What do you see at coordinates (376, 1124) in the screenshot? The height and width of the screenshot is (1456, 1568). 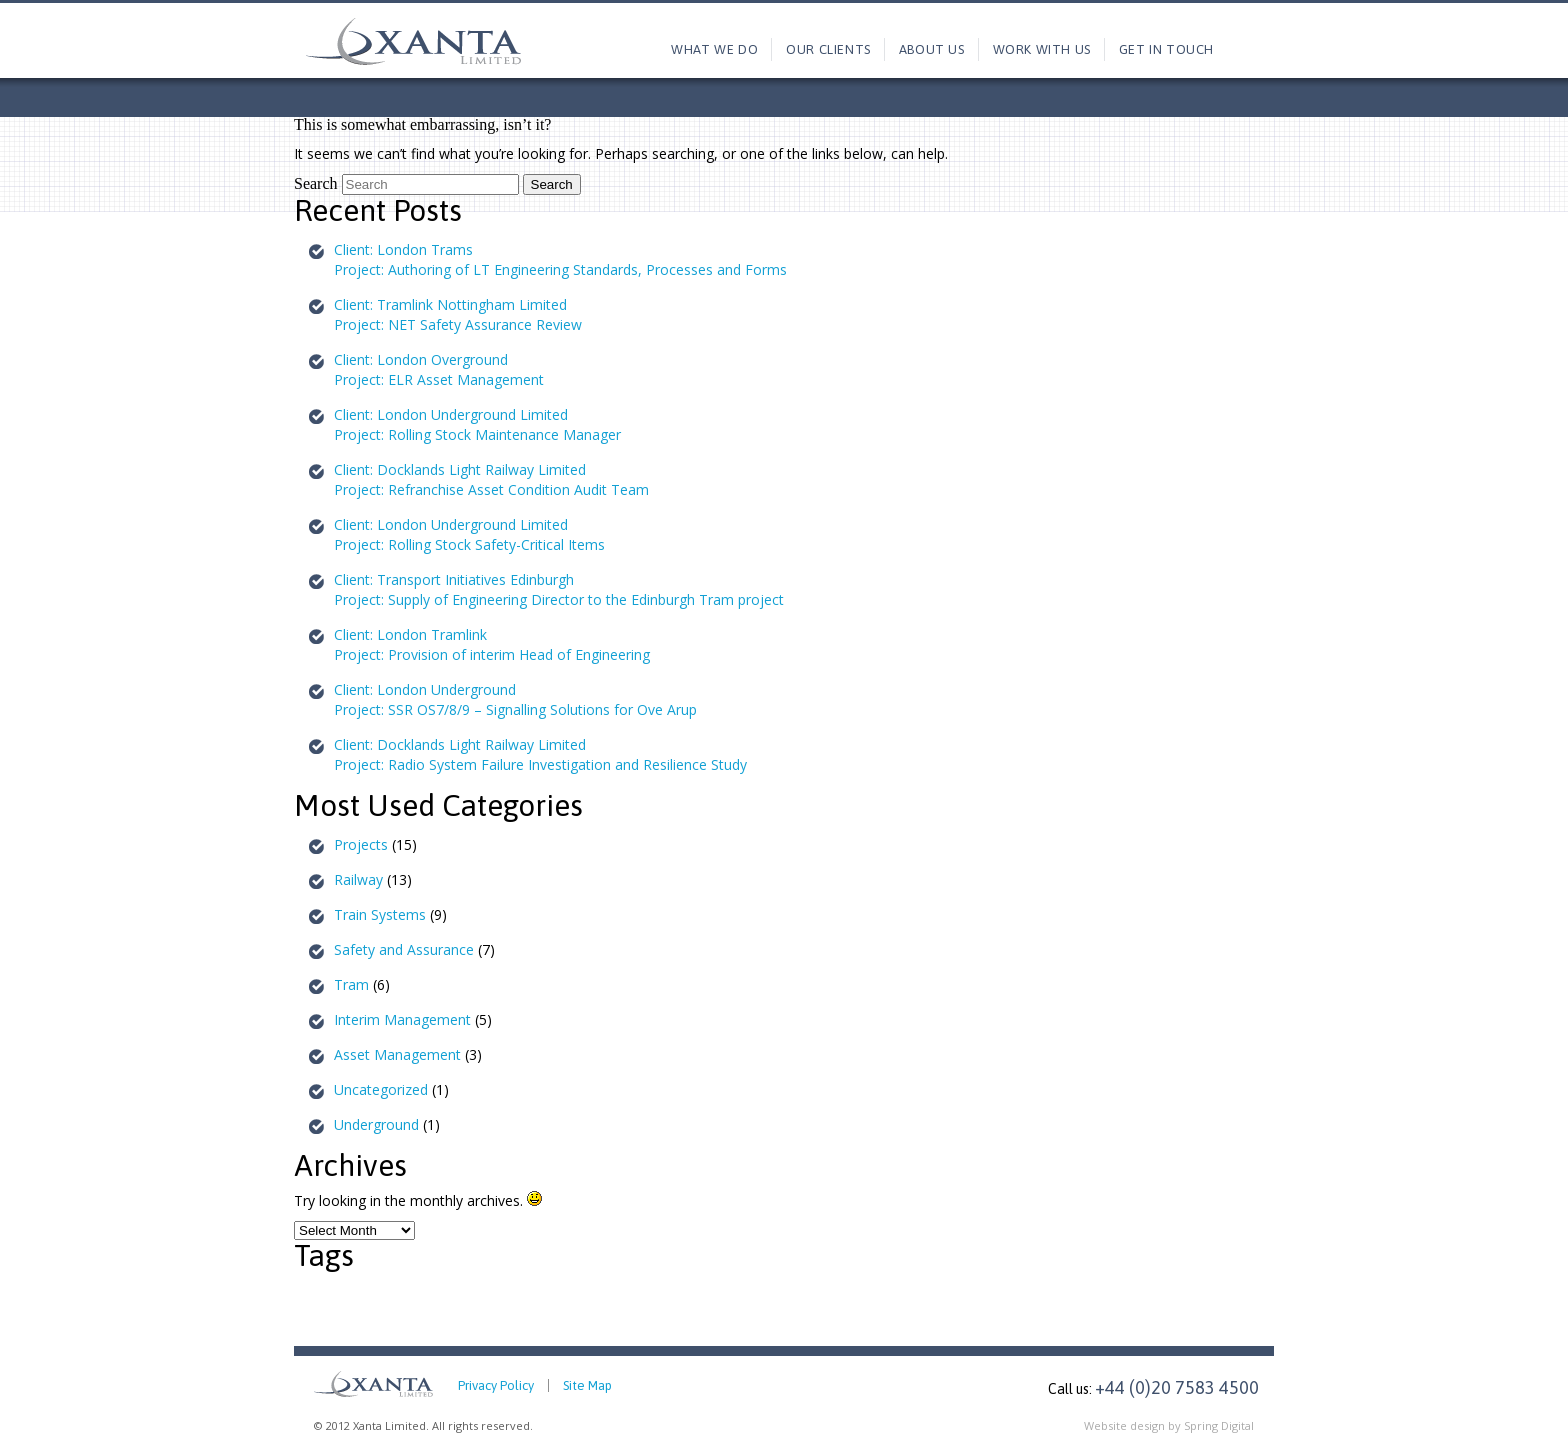 I see `Underground` at bounding box center [376, 1124].